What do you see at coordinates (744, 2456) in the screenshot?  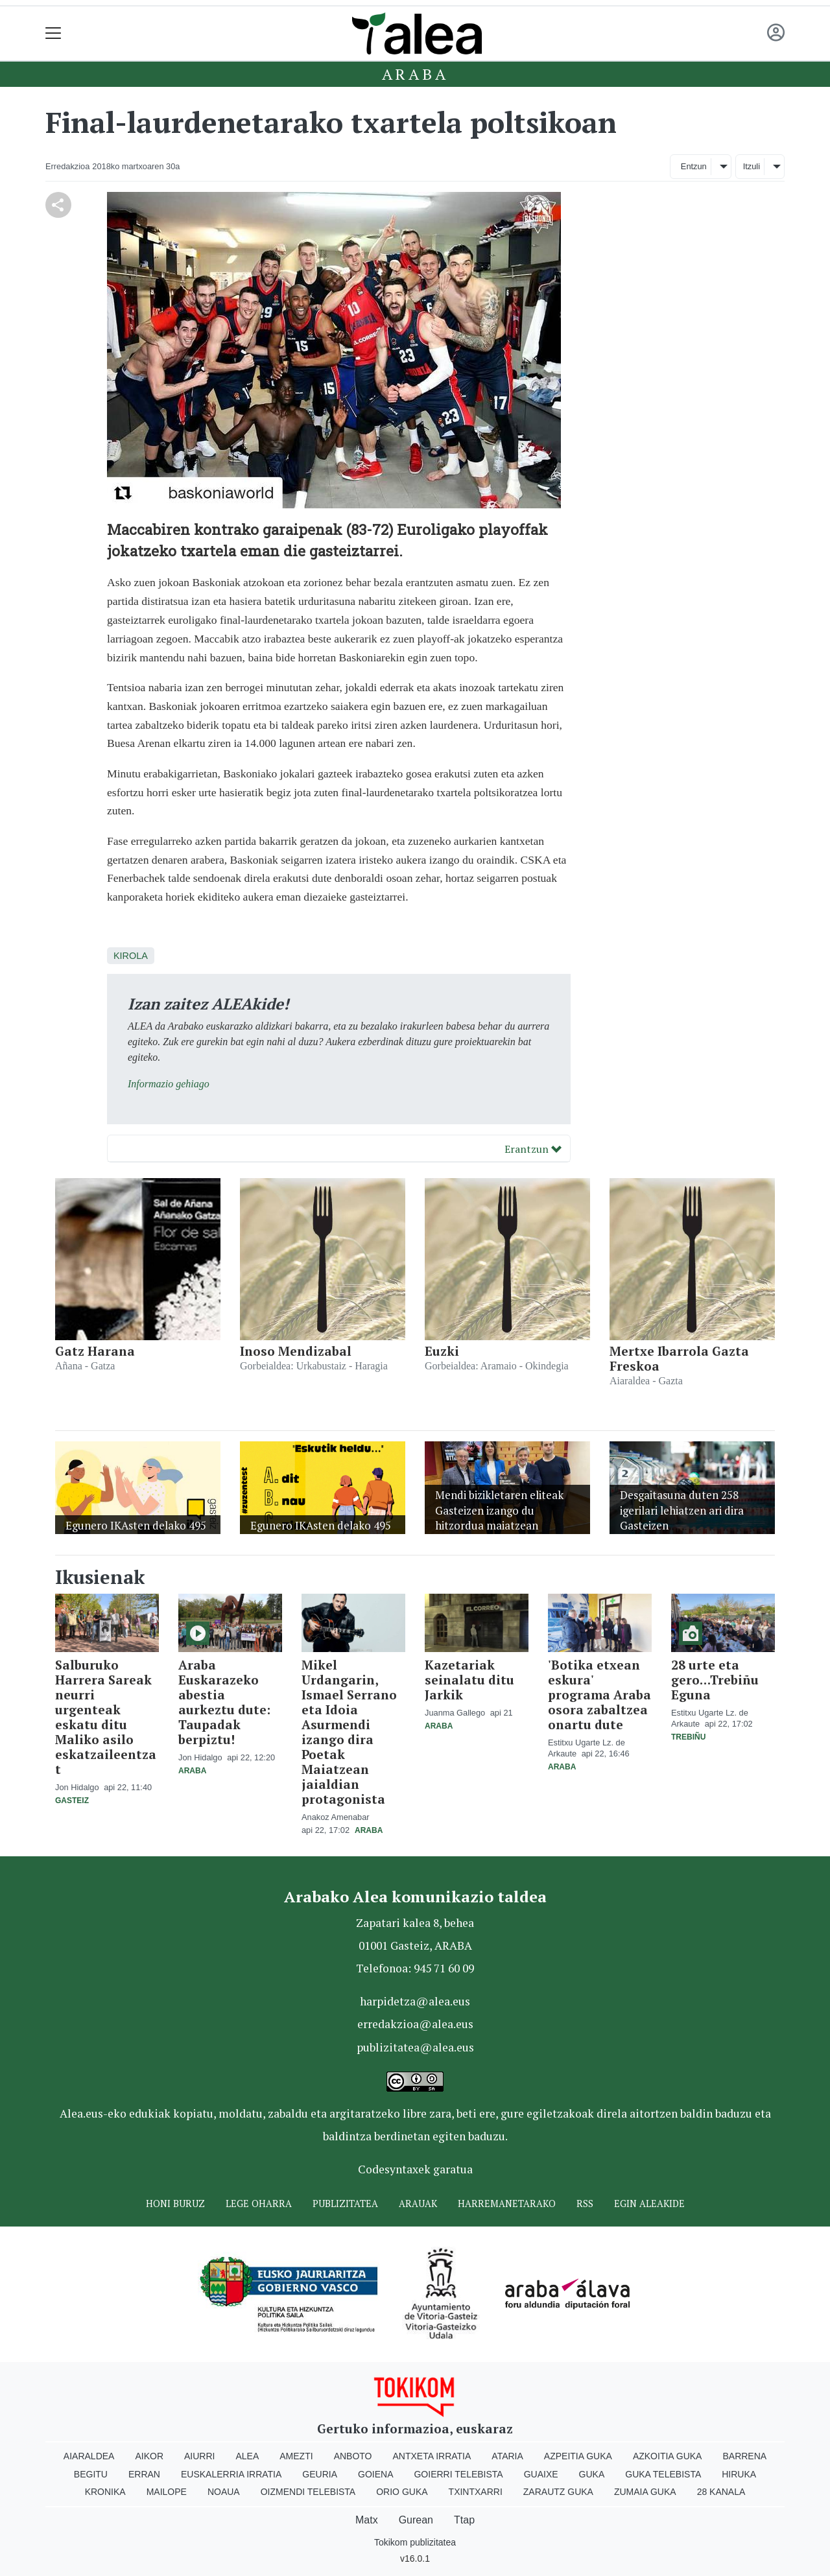 I see `Barrena` at bounding box center [744, 2456].